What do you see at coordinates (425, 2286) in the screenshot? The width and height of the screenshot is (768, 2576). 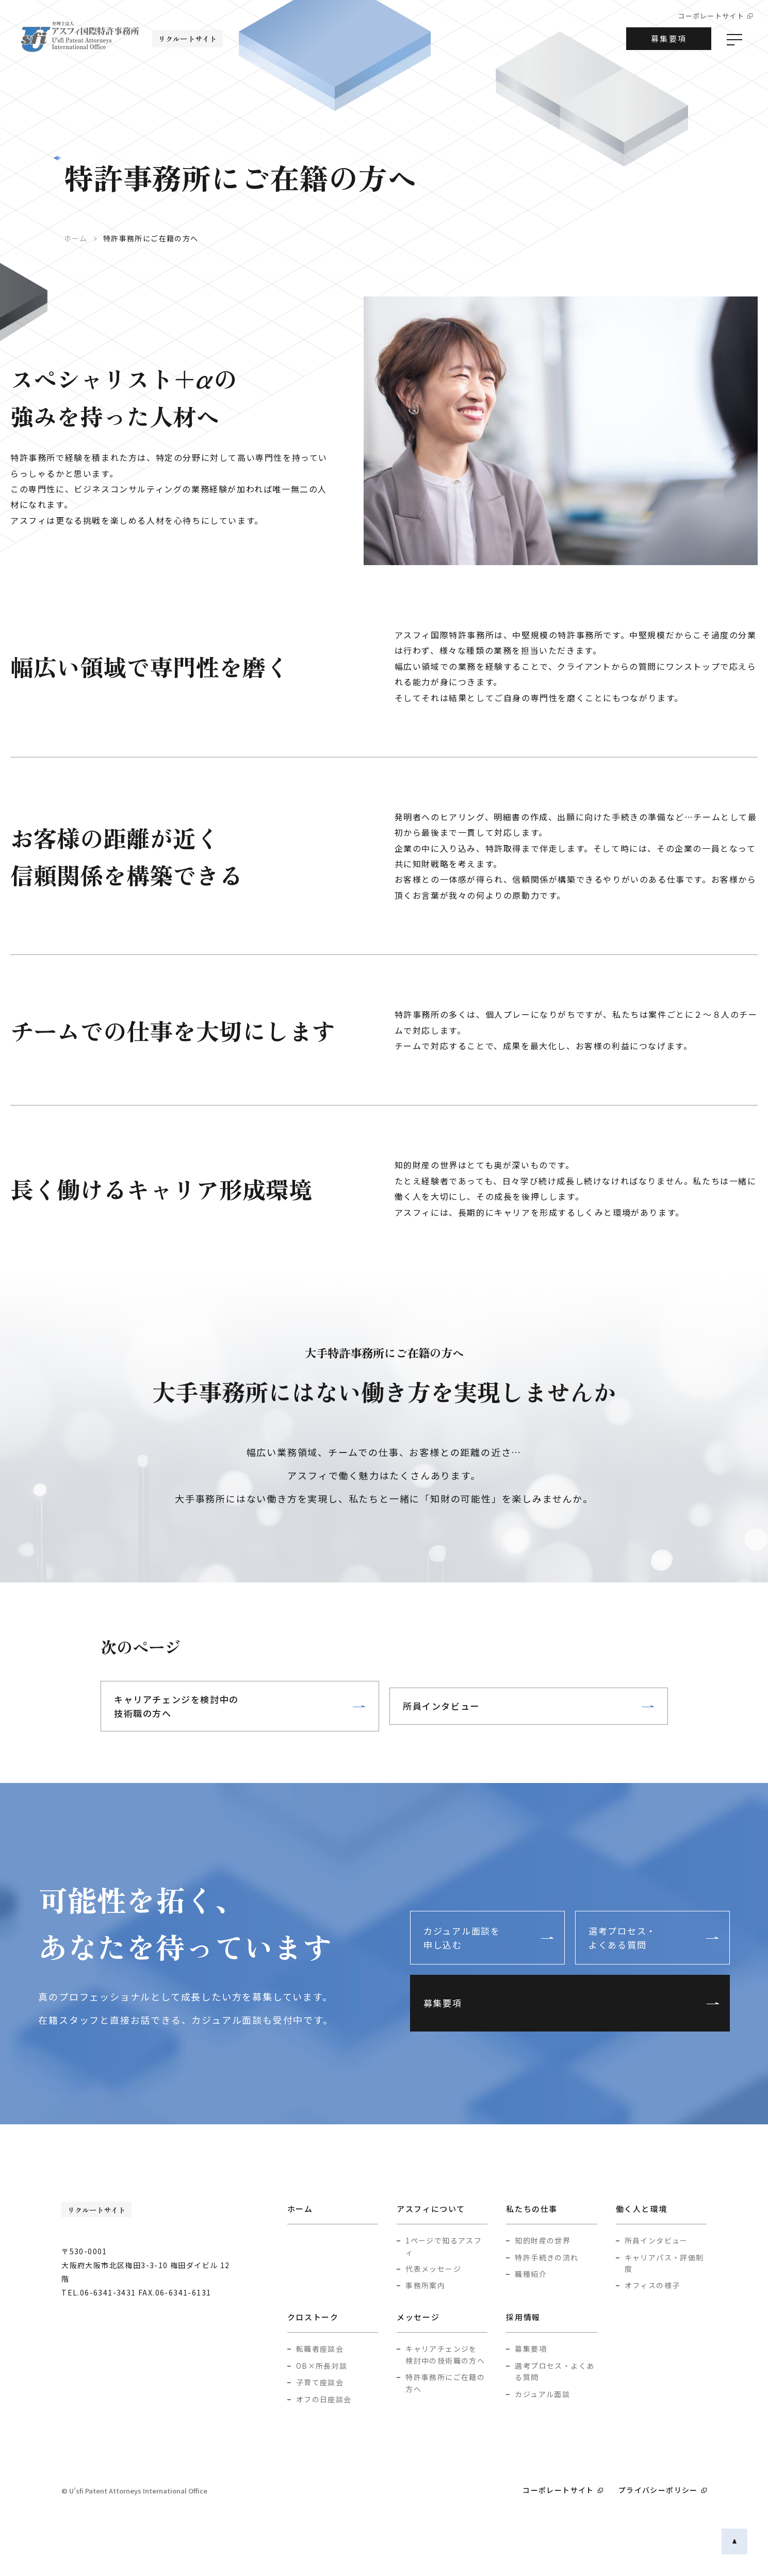 I see `事務所案内` at bounding box center [425, 2286].